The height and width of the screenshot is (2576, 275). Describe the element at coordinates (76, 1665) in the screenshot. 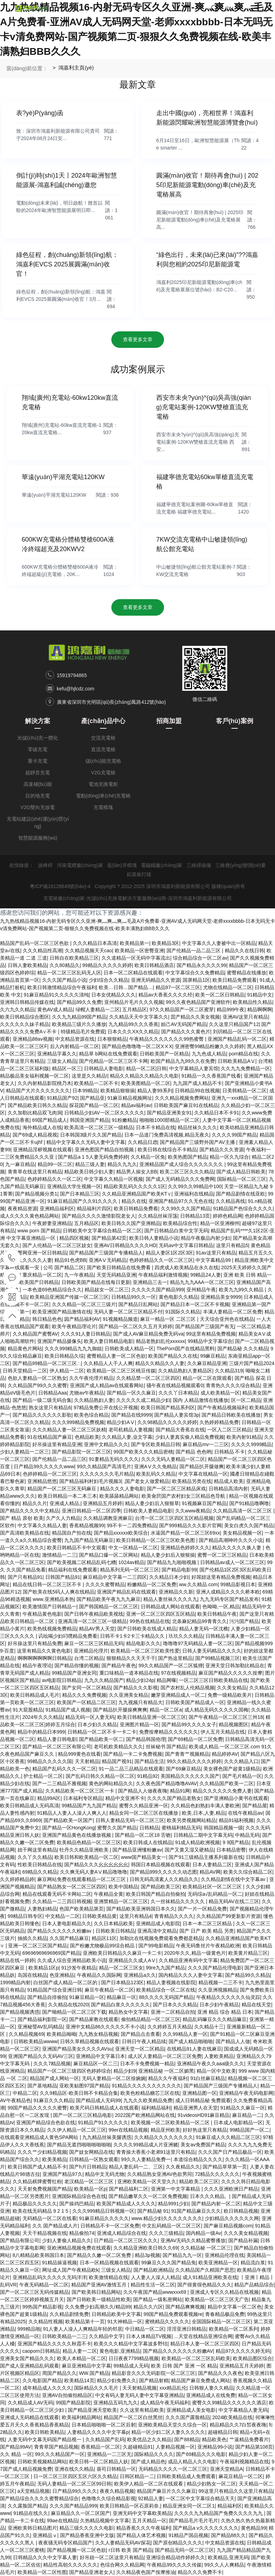

I see `国产精品你懂的视频` at that location.